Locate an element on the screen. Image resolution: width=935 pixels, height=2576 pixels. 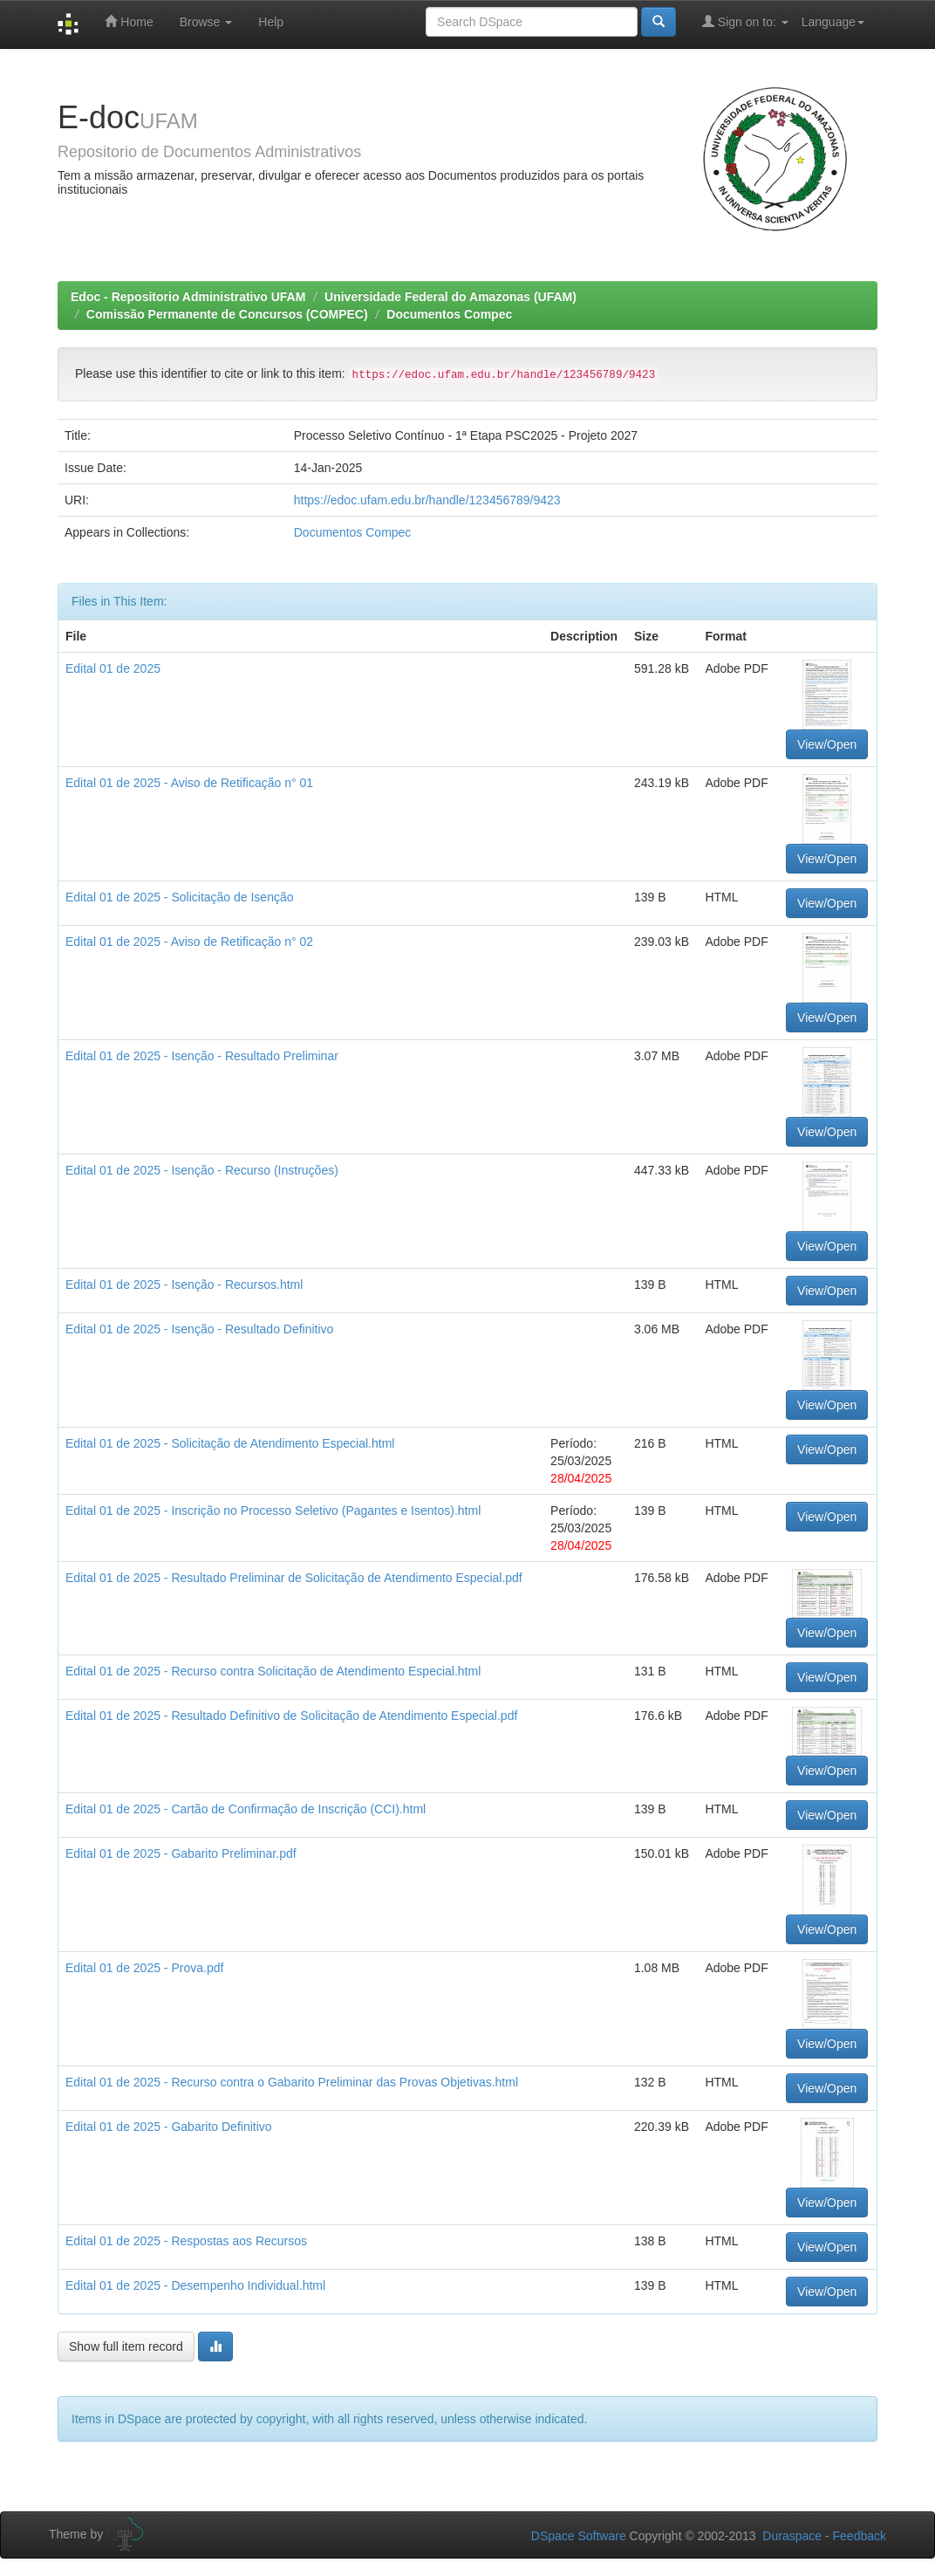
Edital 01 de 2025 - Isenção - Resultado Preliminar is located at coordinates (201, 1056).